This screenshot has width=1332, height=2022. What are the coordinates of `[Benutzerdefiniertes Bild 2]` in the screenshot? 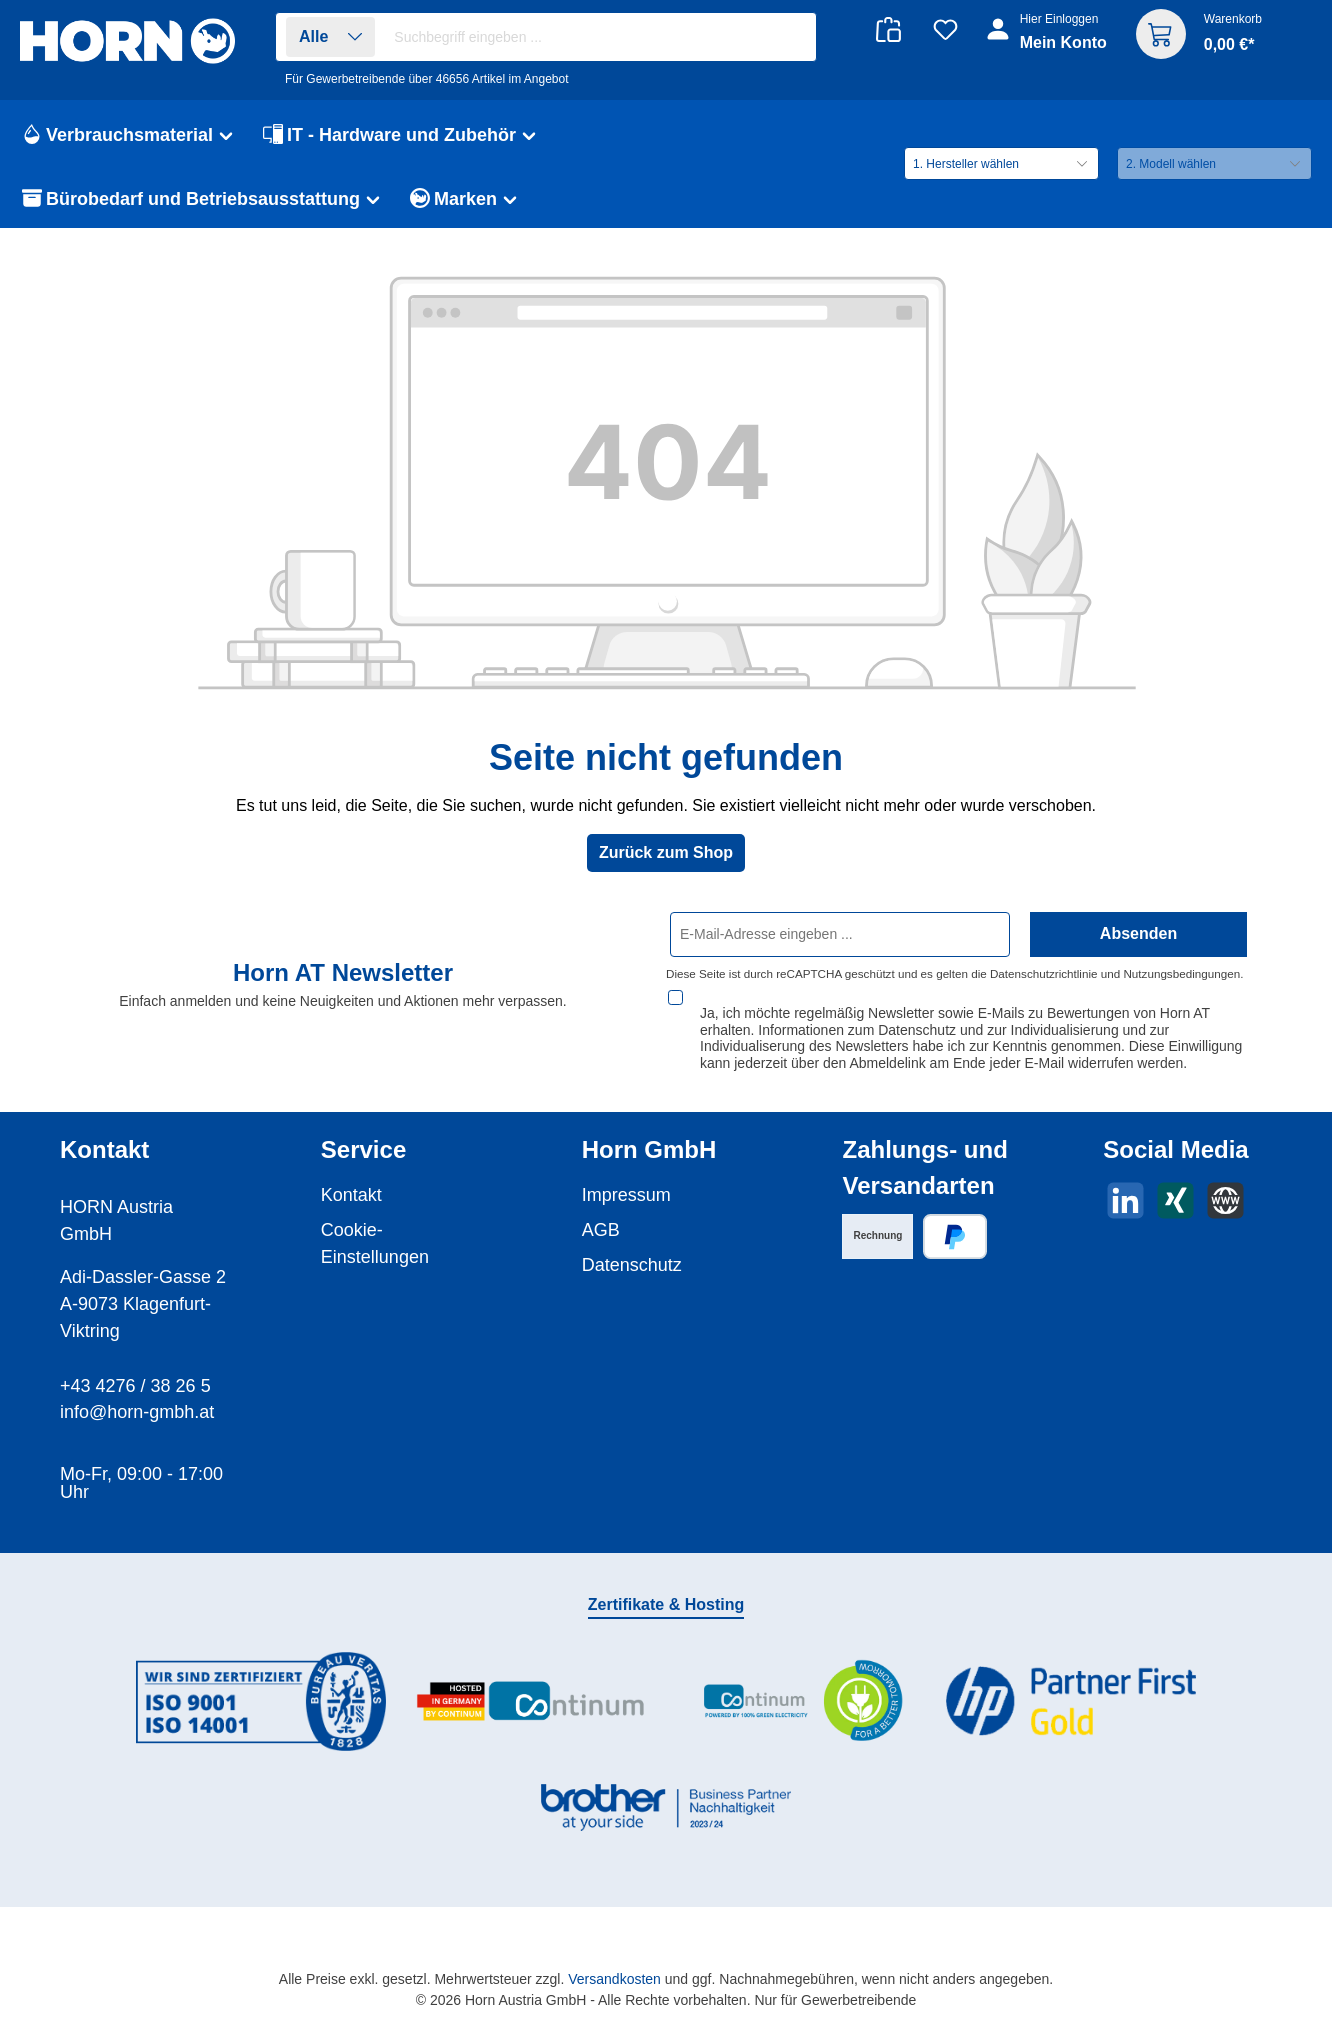 It's located at (531, 1683).